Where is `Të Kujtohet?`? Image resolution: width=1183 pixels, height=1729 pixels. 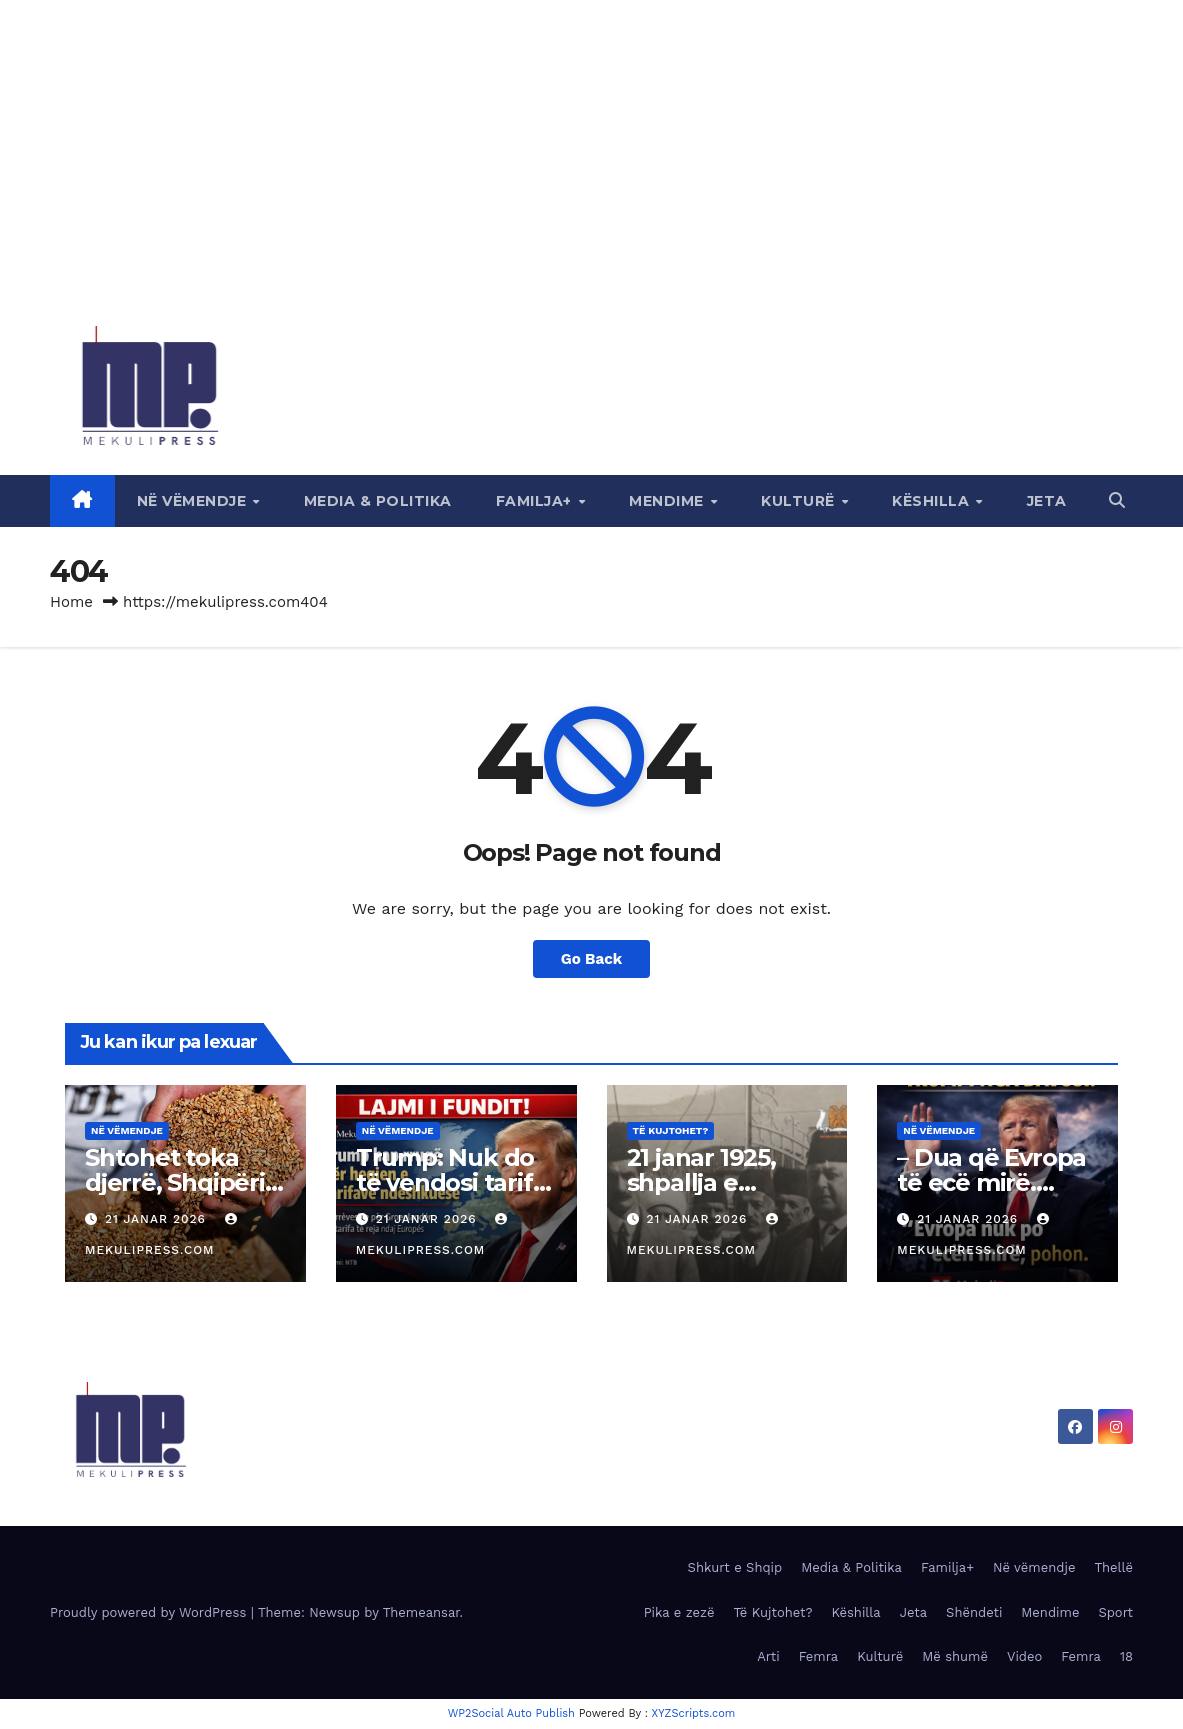
Të Kujtohet? is located at coordinates (671, 1130).